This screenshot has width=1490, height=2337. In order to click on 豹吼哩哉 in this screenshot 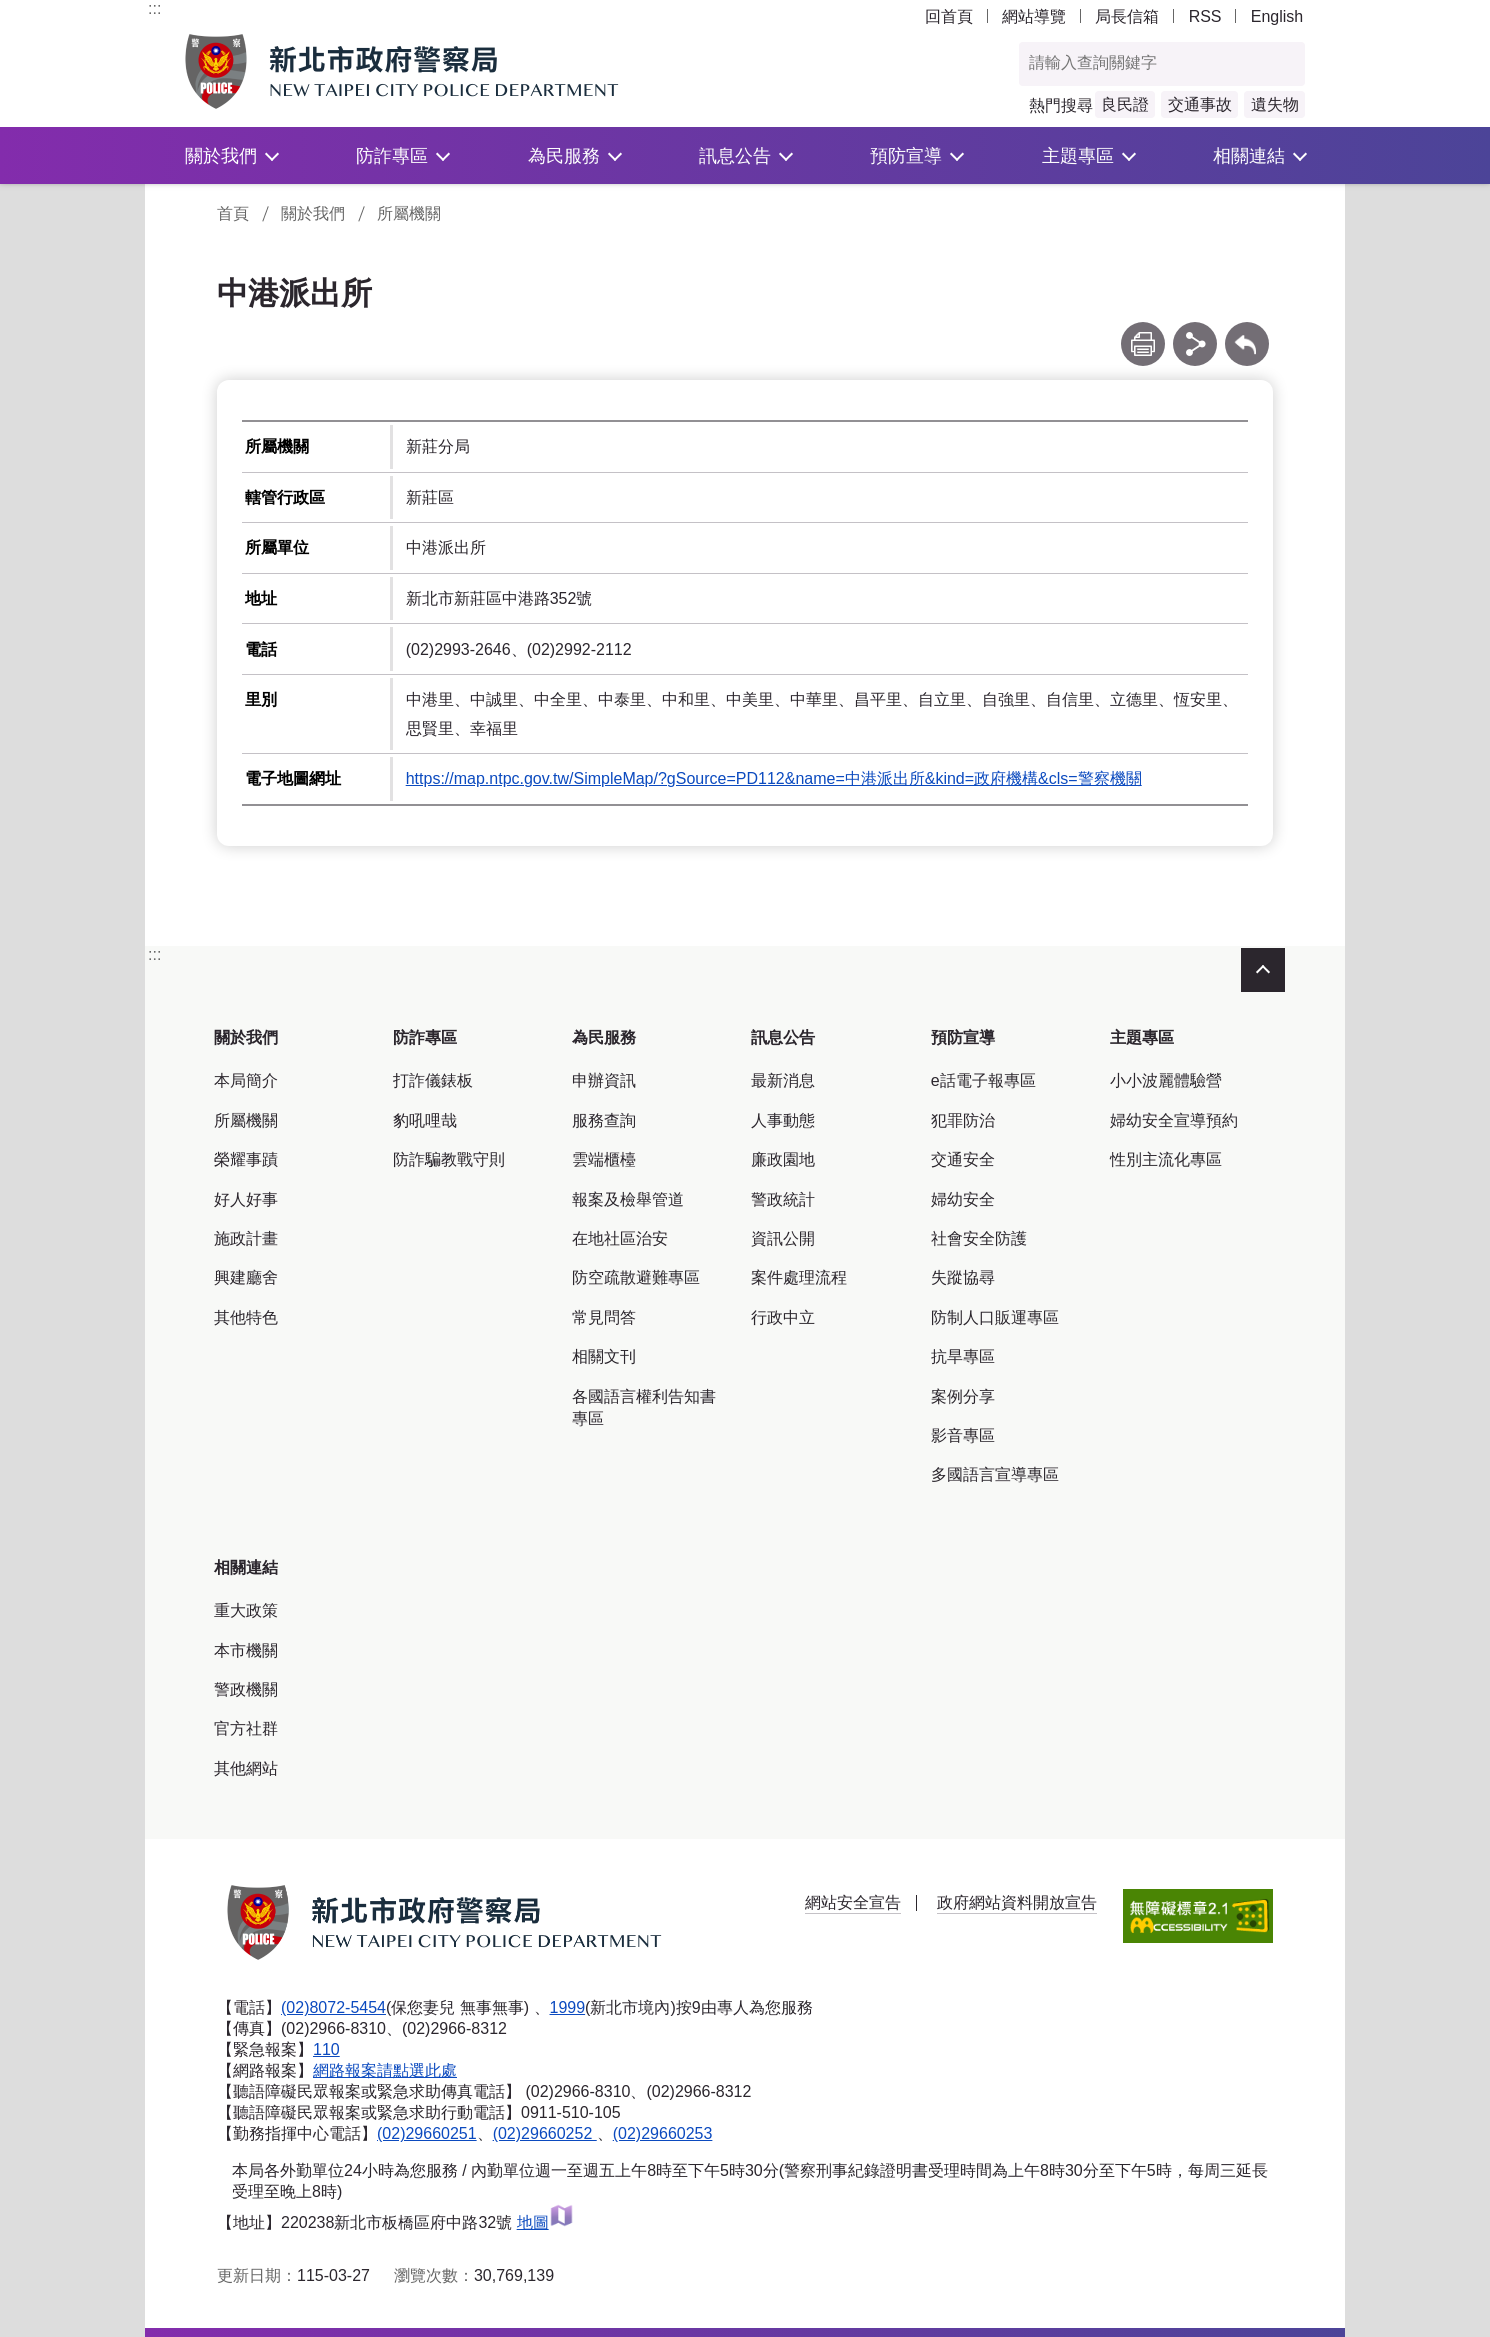, I will do `click(425, 1120)`.